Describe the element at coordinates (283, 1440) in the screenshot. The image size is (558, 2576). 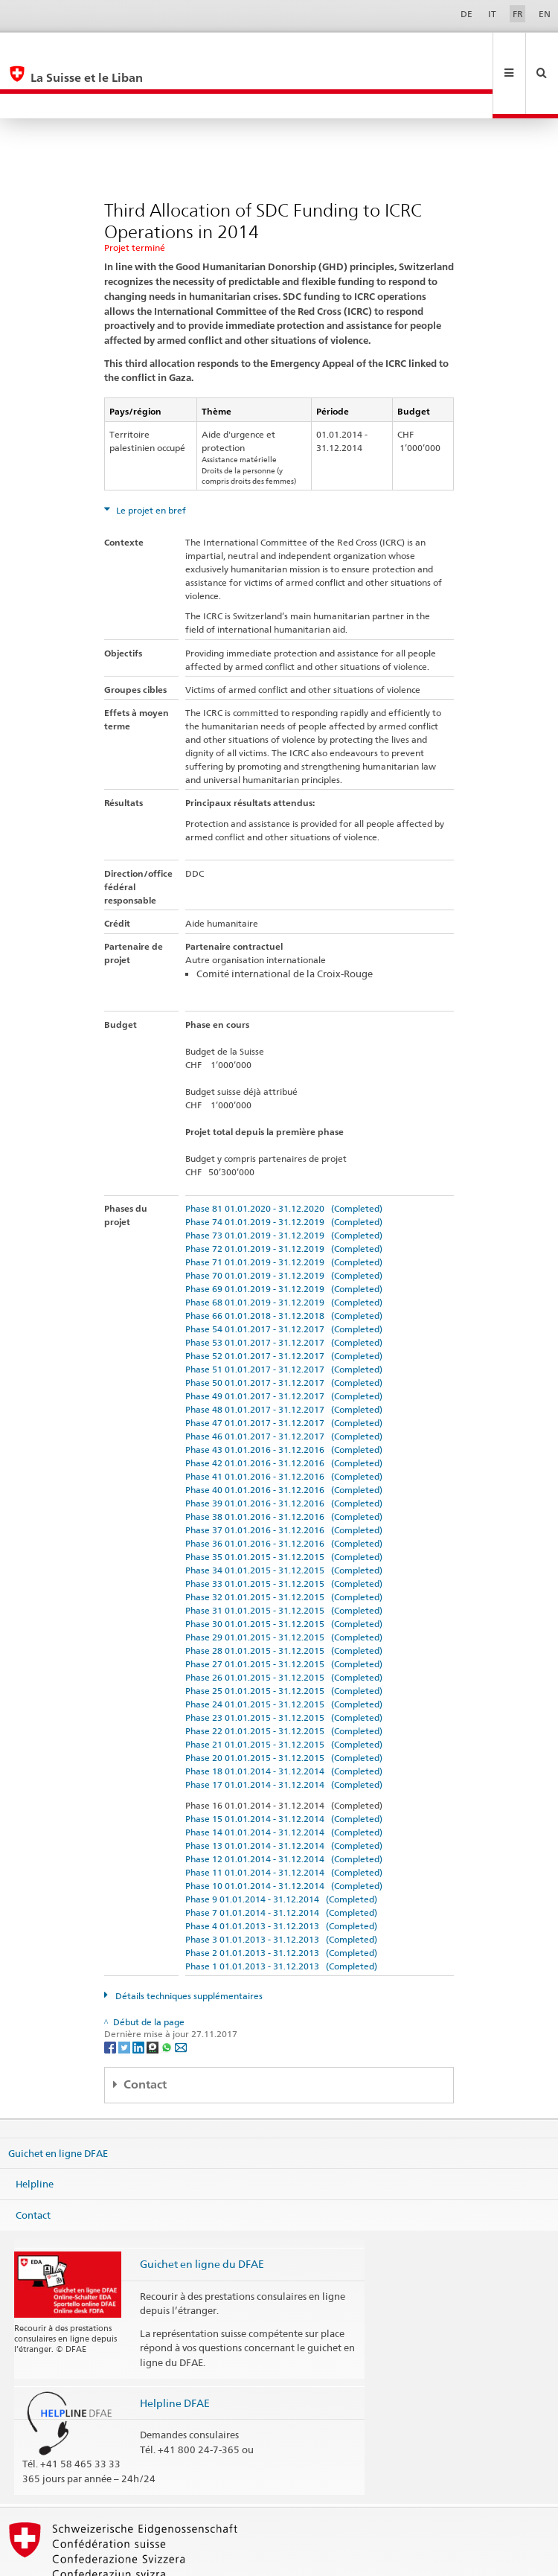
I see `Phase 40 01.01.2016 - 31.12.2016 (Completed)` at that location.